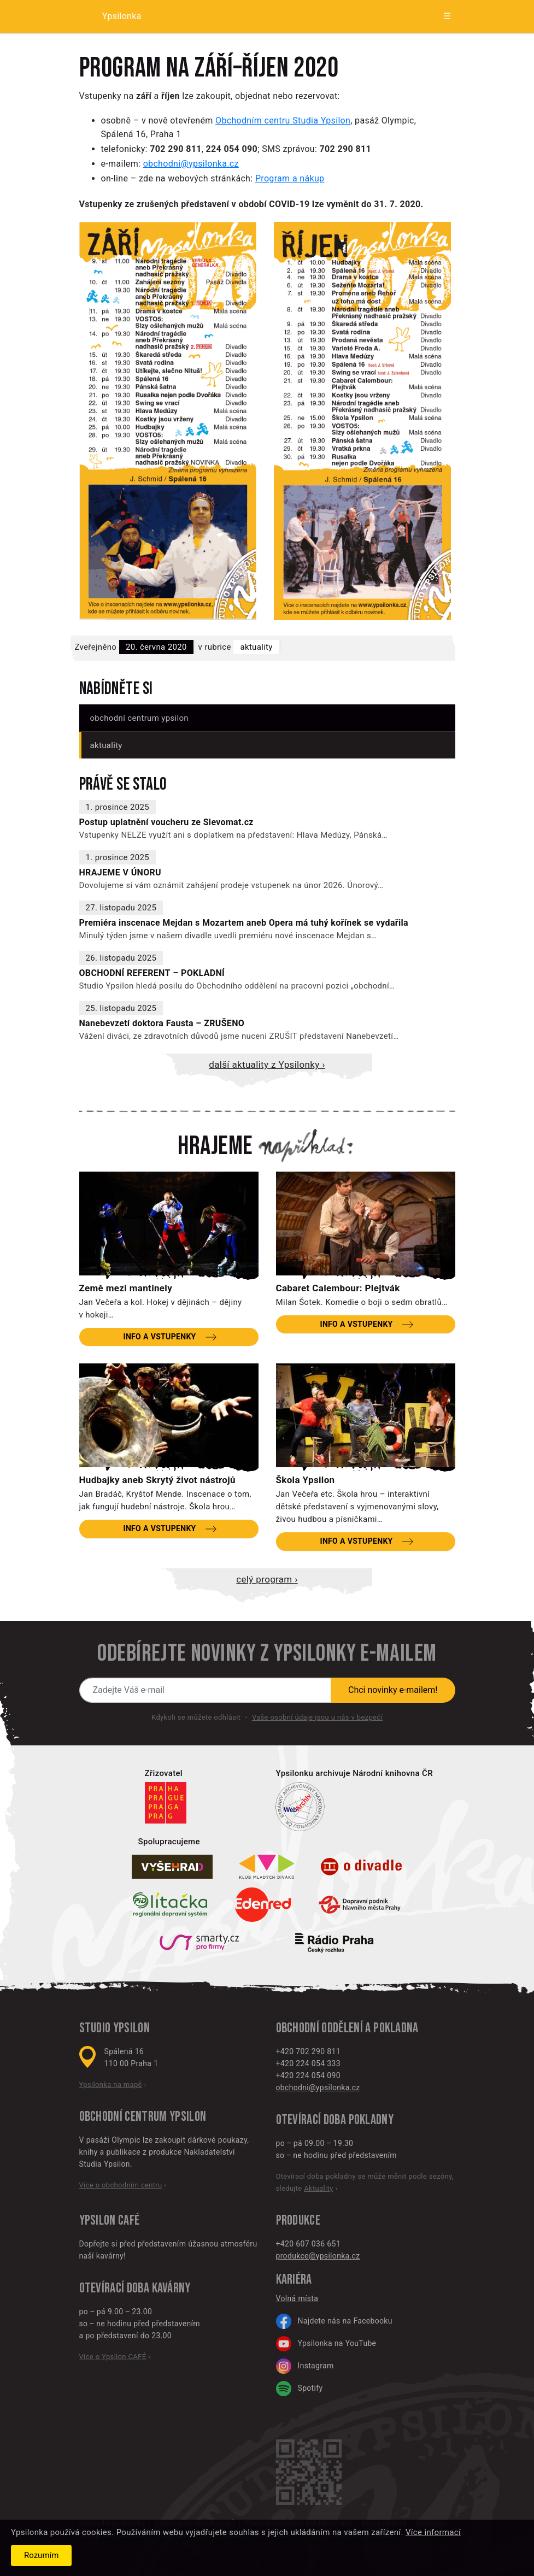  What do you see at coordinates (326, 2343) in the screenshot?
I see `Ypsilonka na YouTube` at bounding box center [326, 2343].